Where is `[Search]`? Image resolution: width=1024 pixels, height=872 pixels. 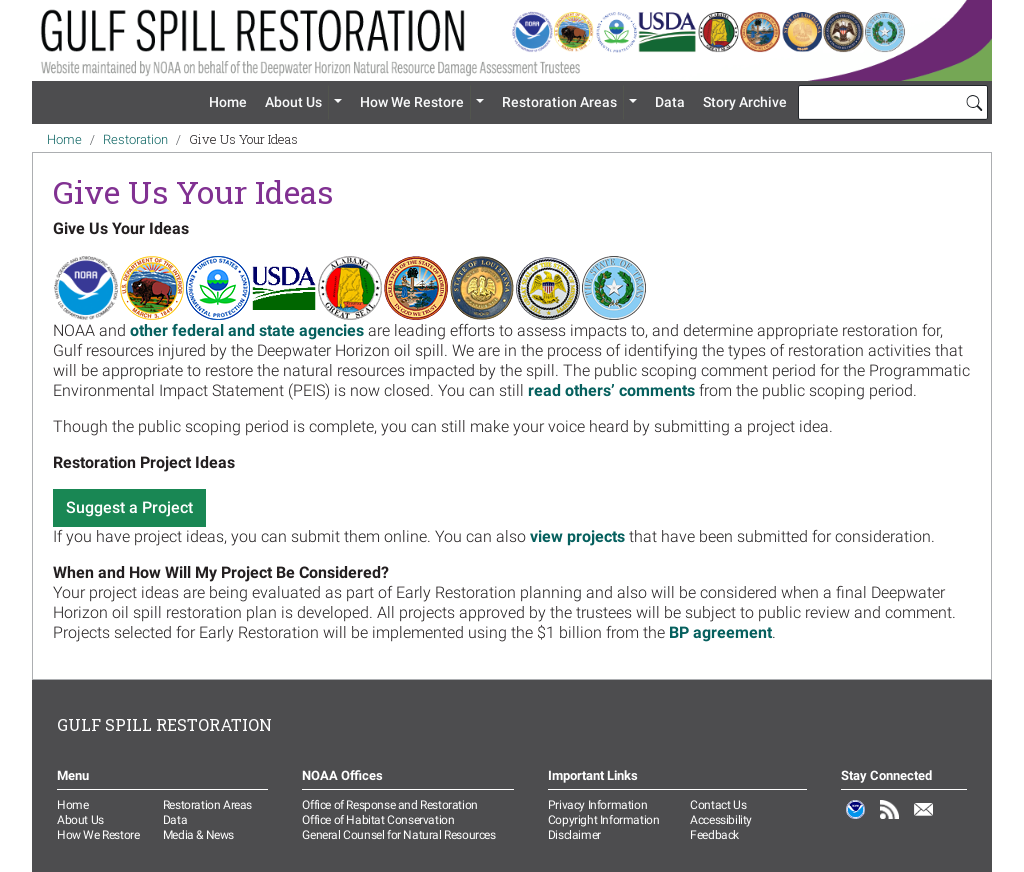
[Search] is located at coordinates (974, 102).